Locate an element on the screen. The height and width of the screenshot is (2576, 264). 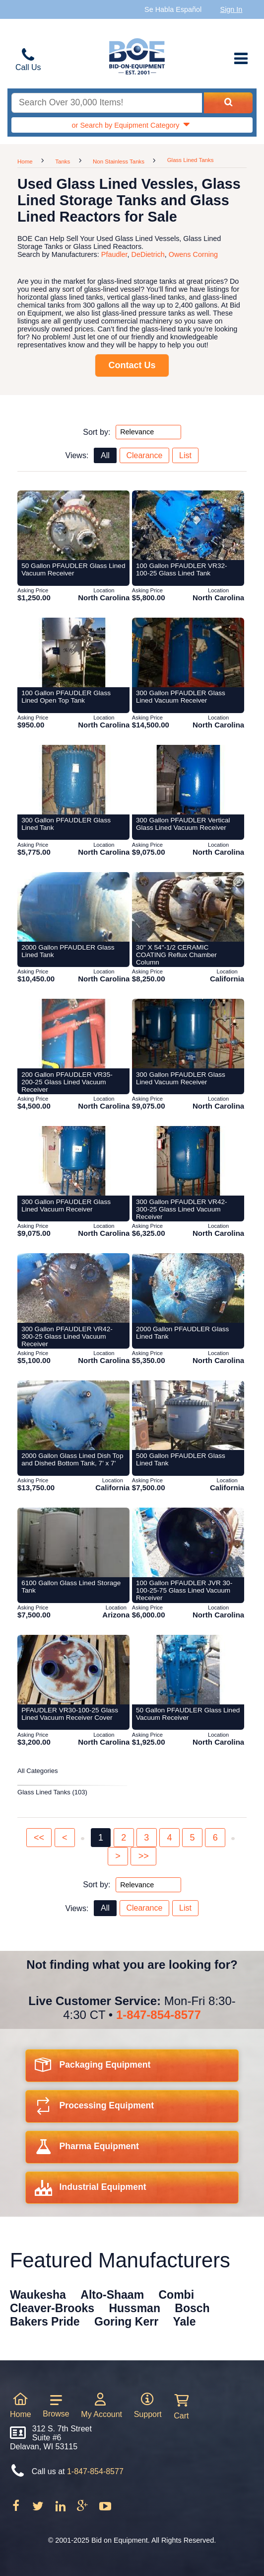
Alto-Shaam is located at coordinates (112, 2294).